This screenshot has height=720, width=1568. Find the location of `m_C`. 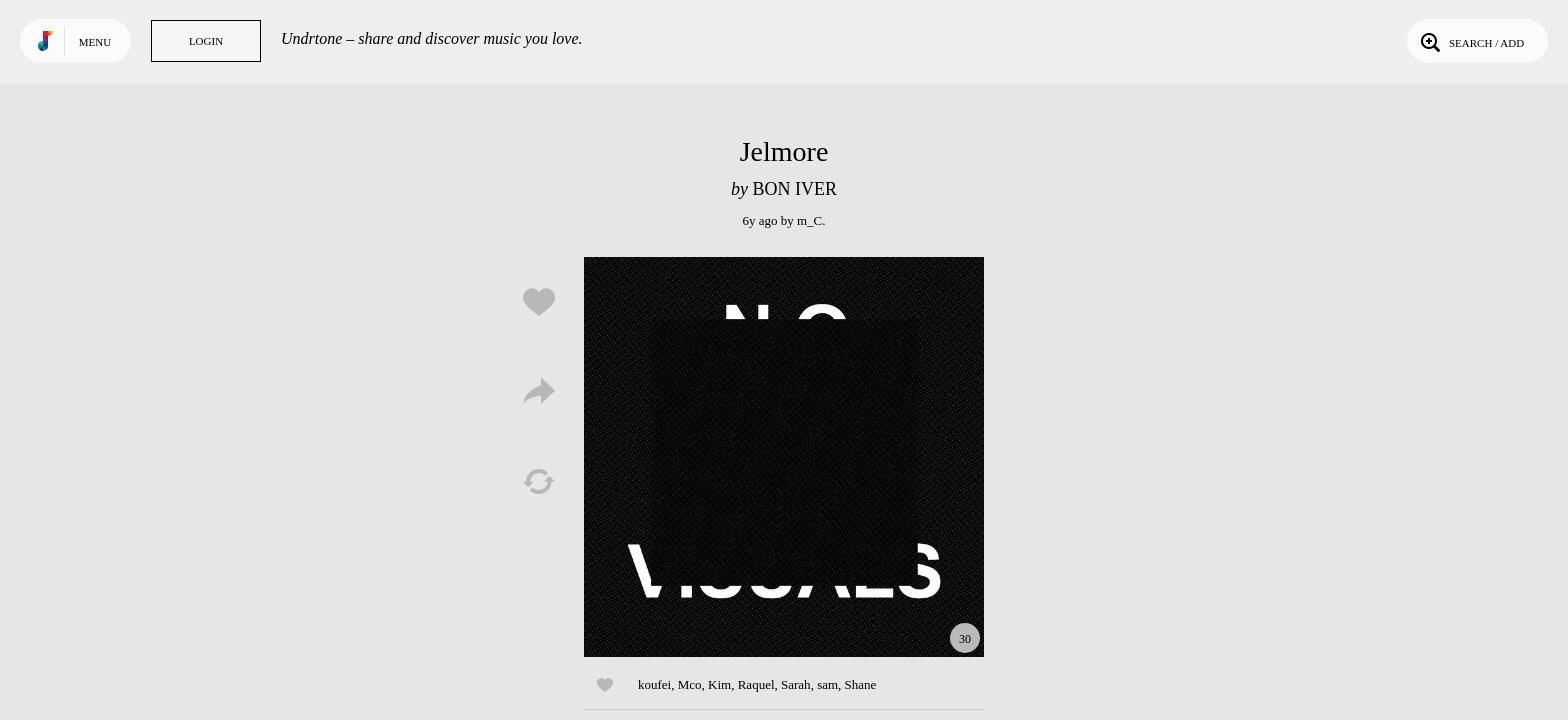

m_C is located at coordinates (809, 220).